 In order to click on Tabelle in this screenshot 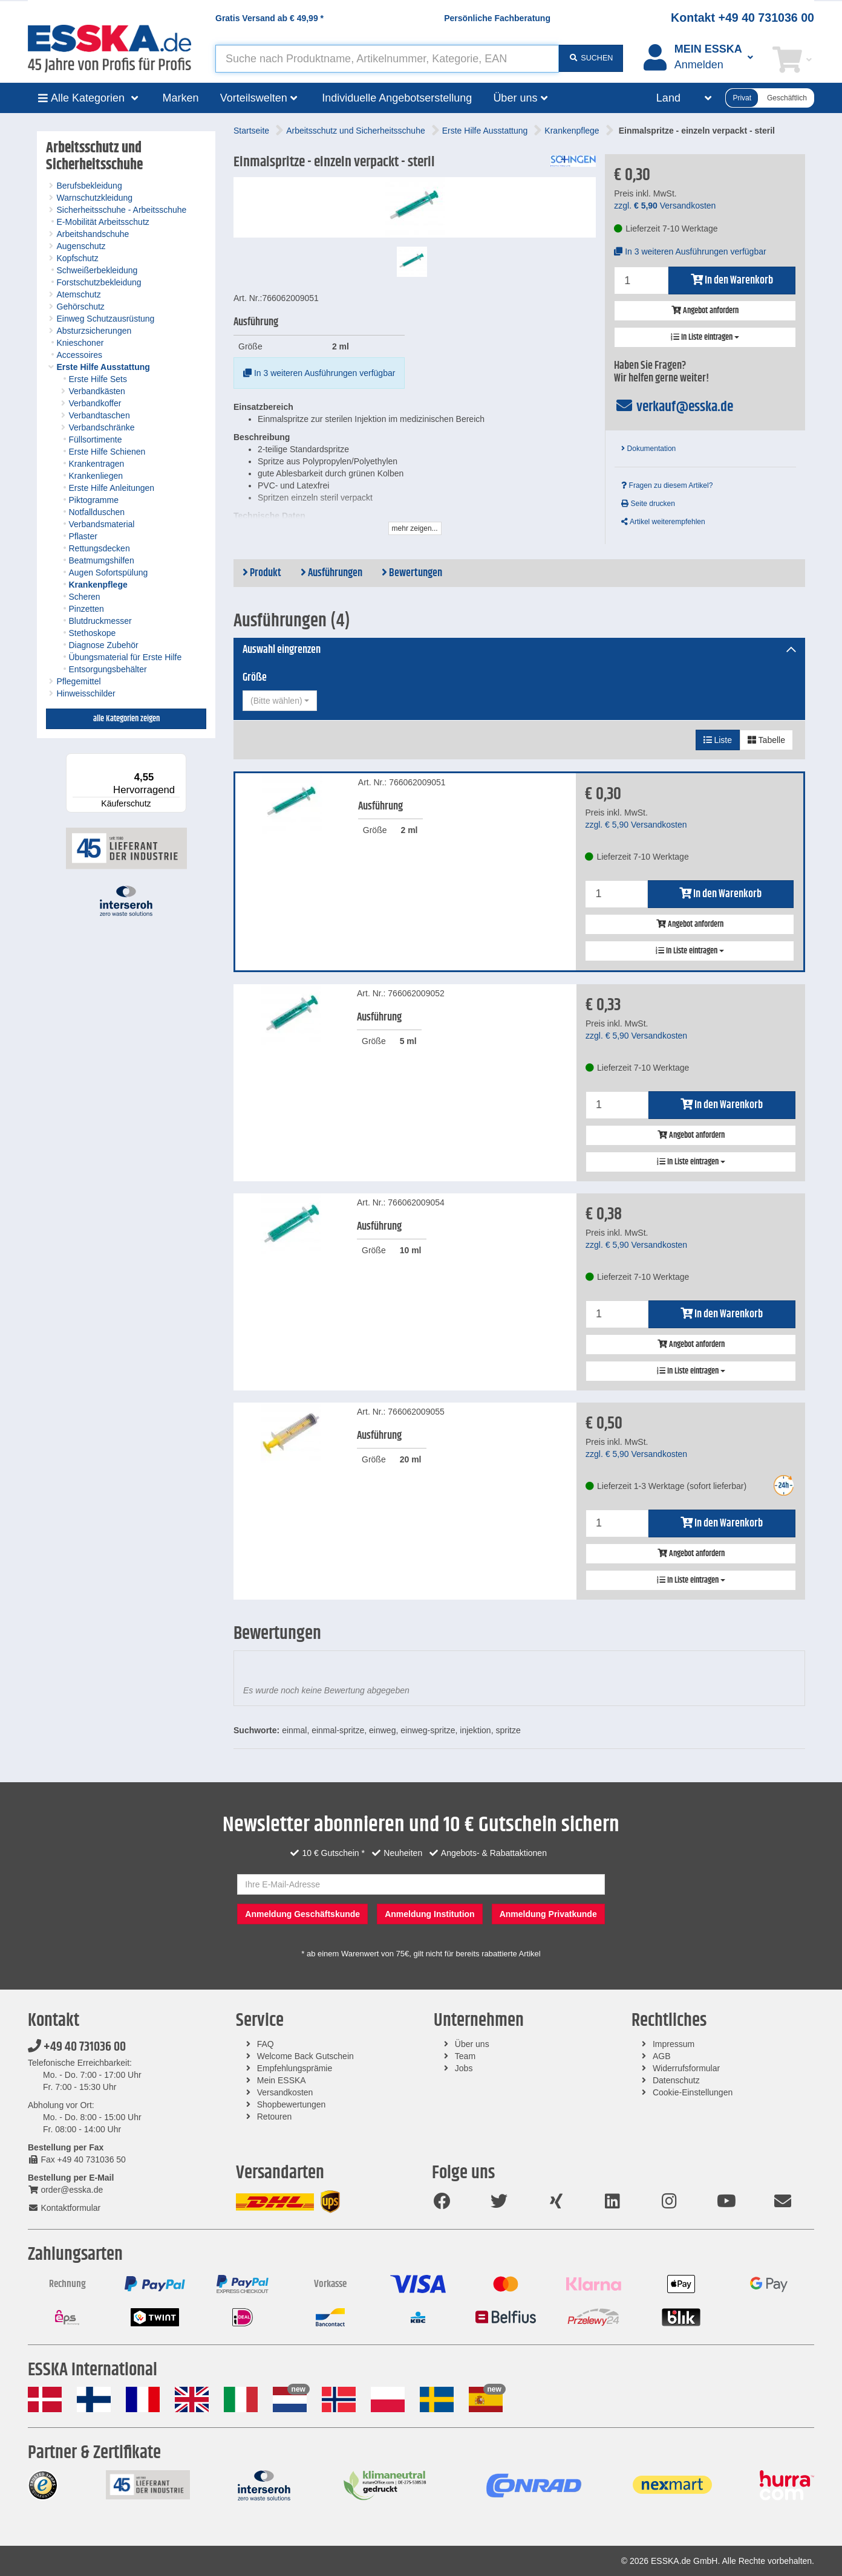, I will do `click(766, 740)`.